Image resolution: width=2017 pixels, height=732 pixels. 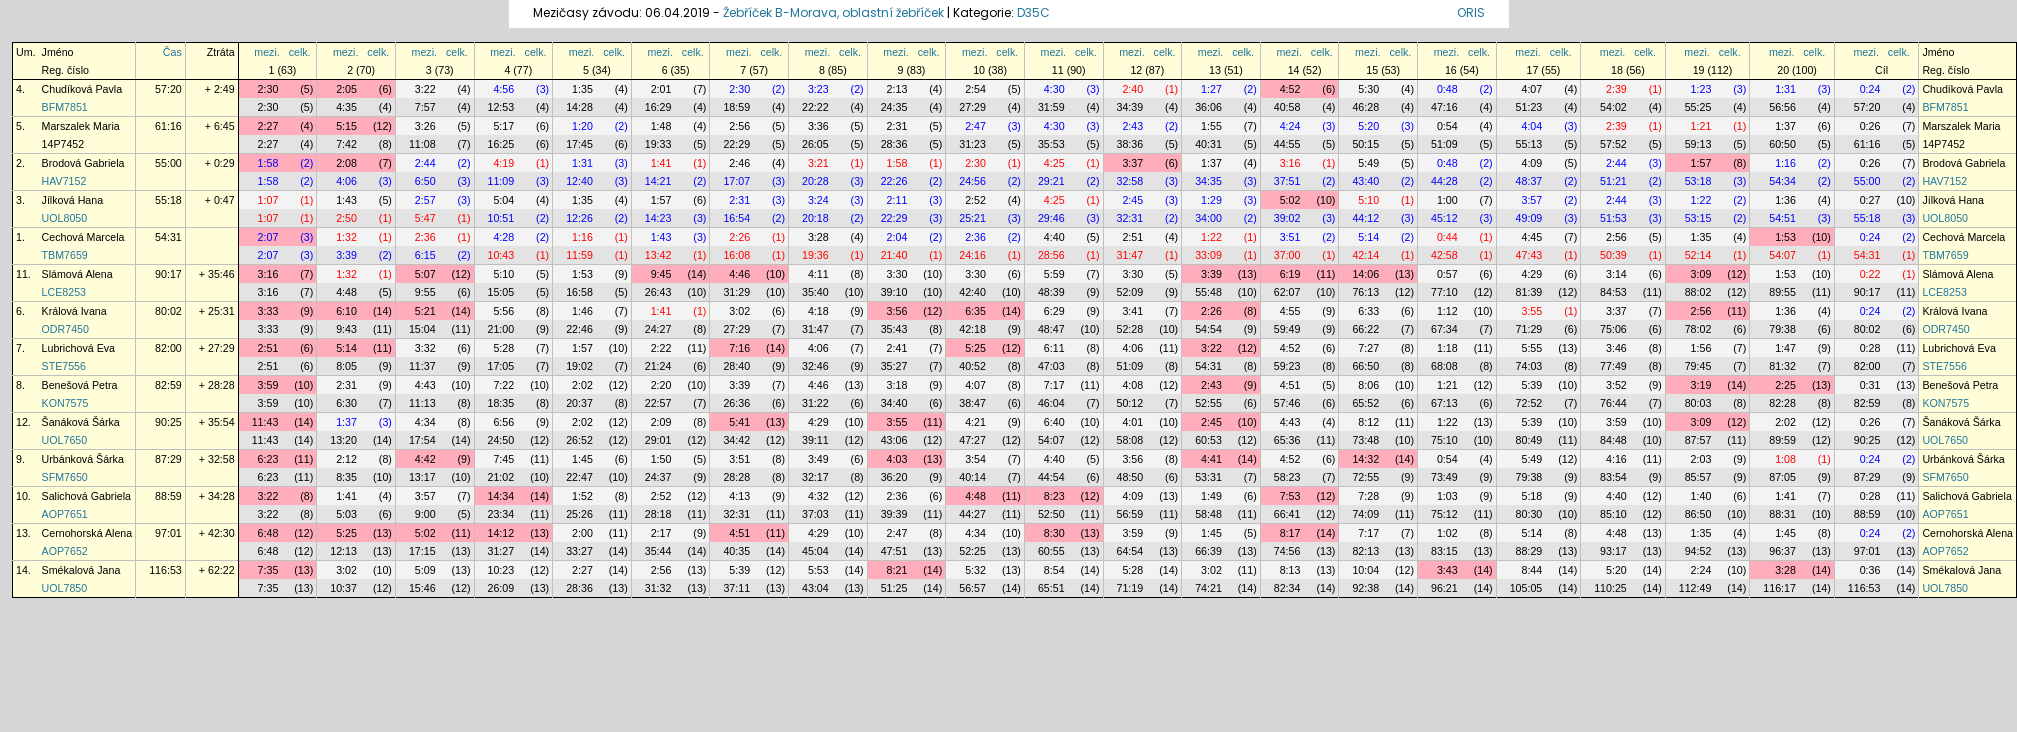 I want to click on 96:21, so click(x=1444, y=588).